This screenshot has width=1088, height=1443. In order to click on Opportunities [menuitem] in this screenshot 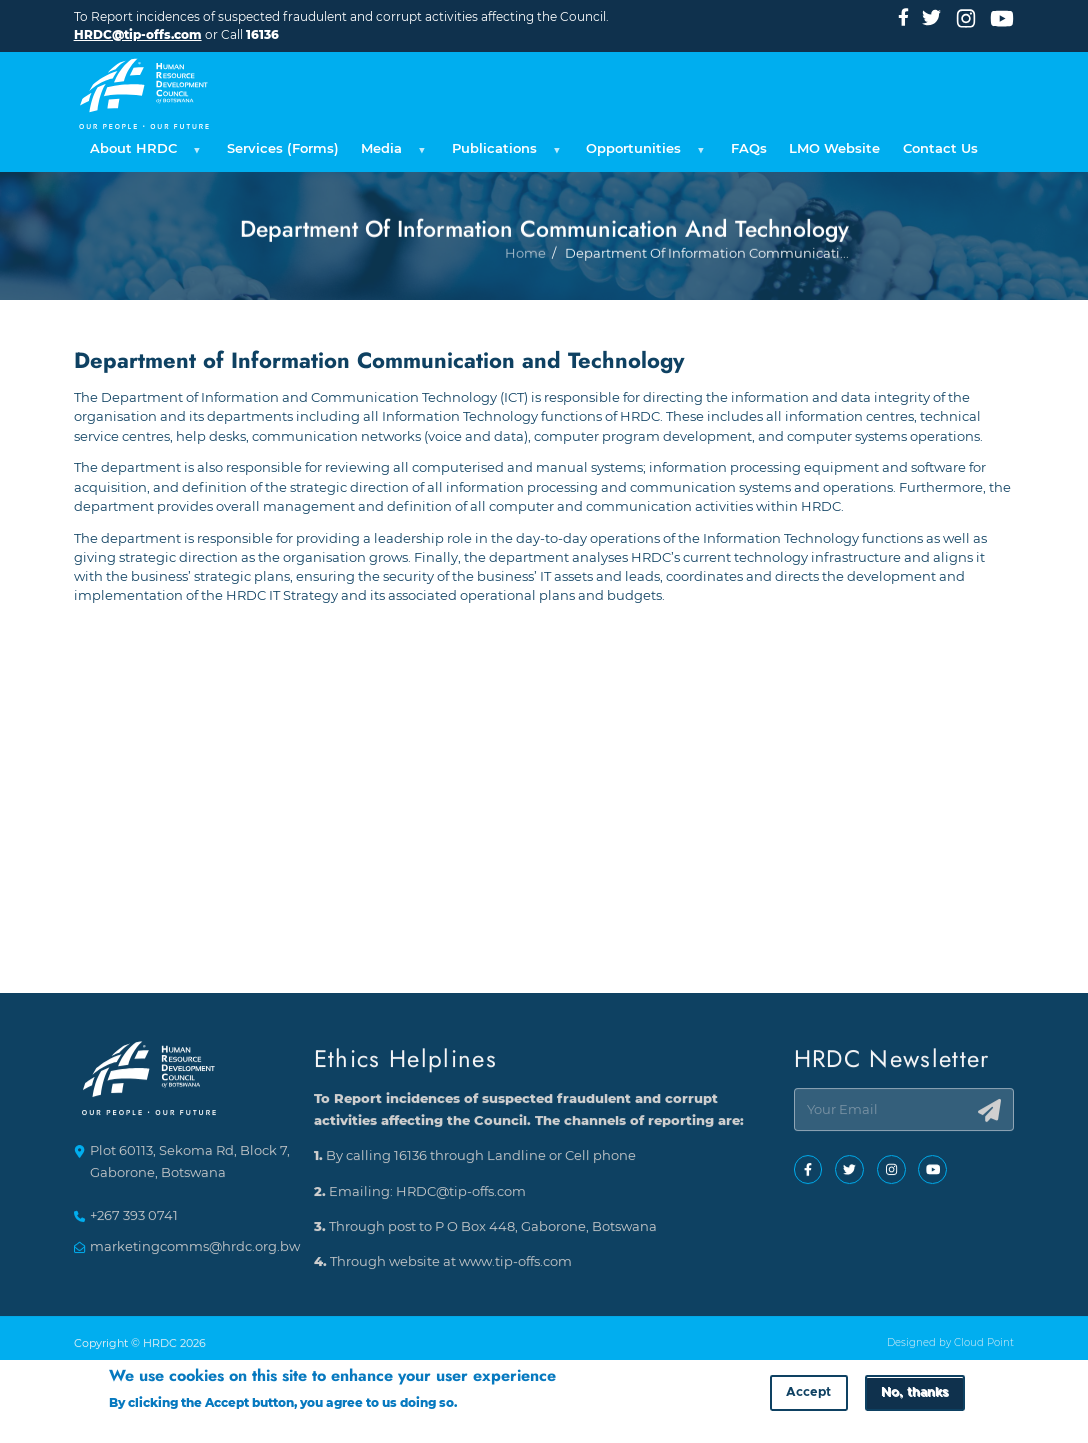, I will do `click(642, 154)`.